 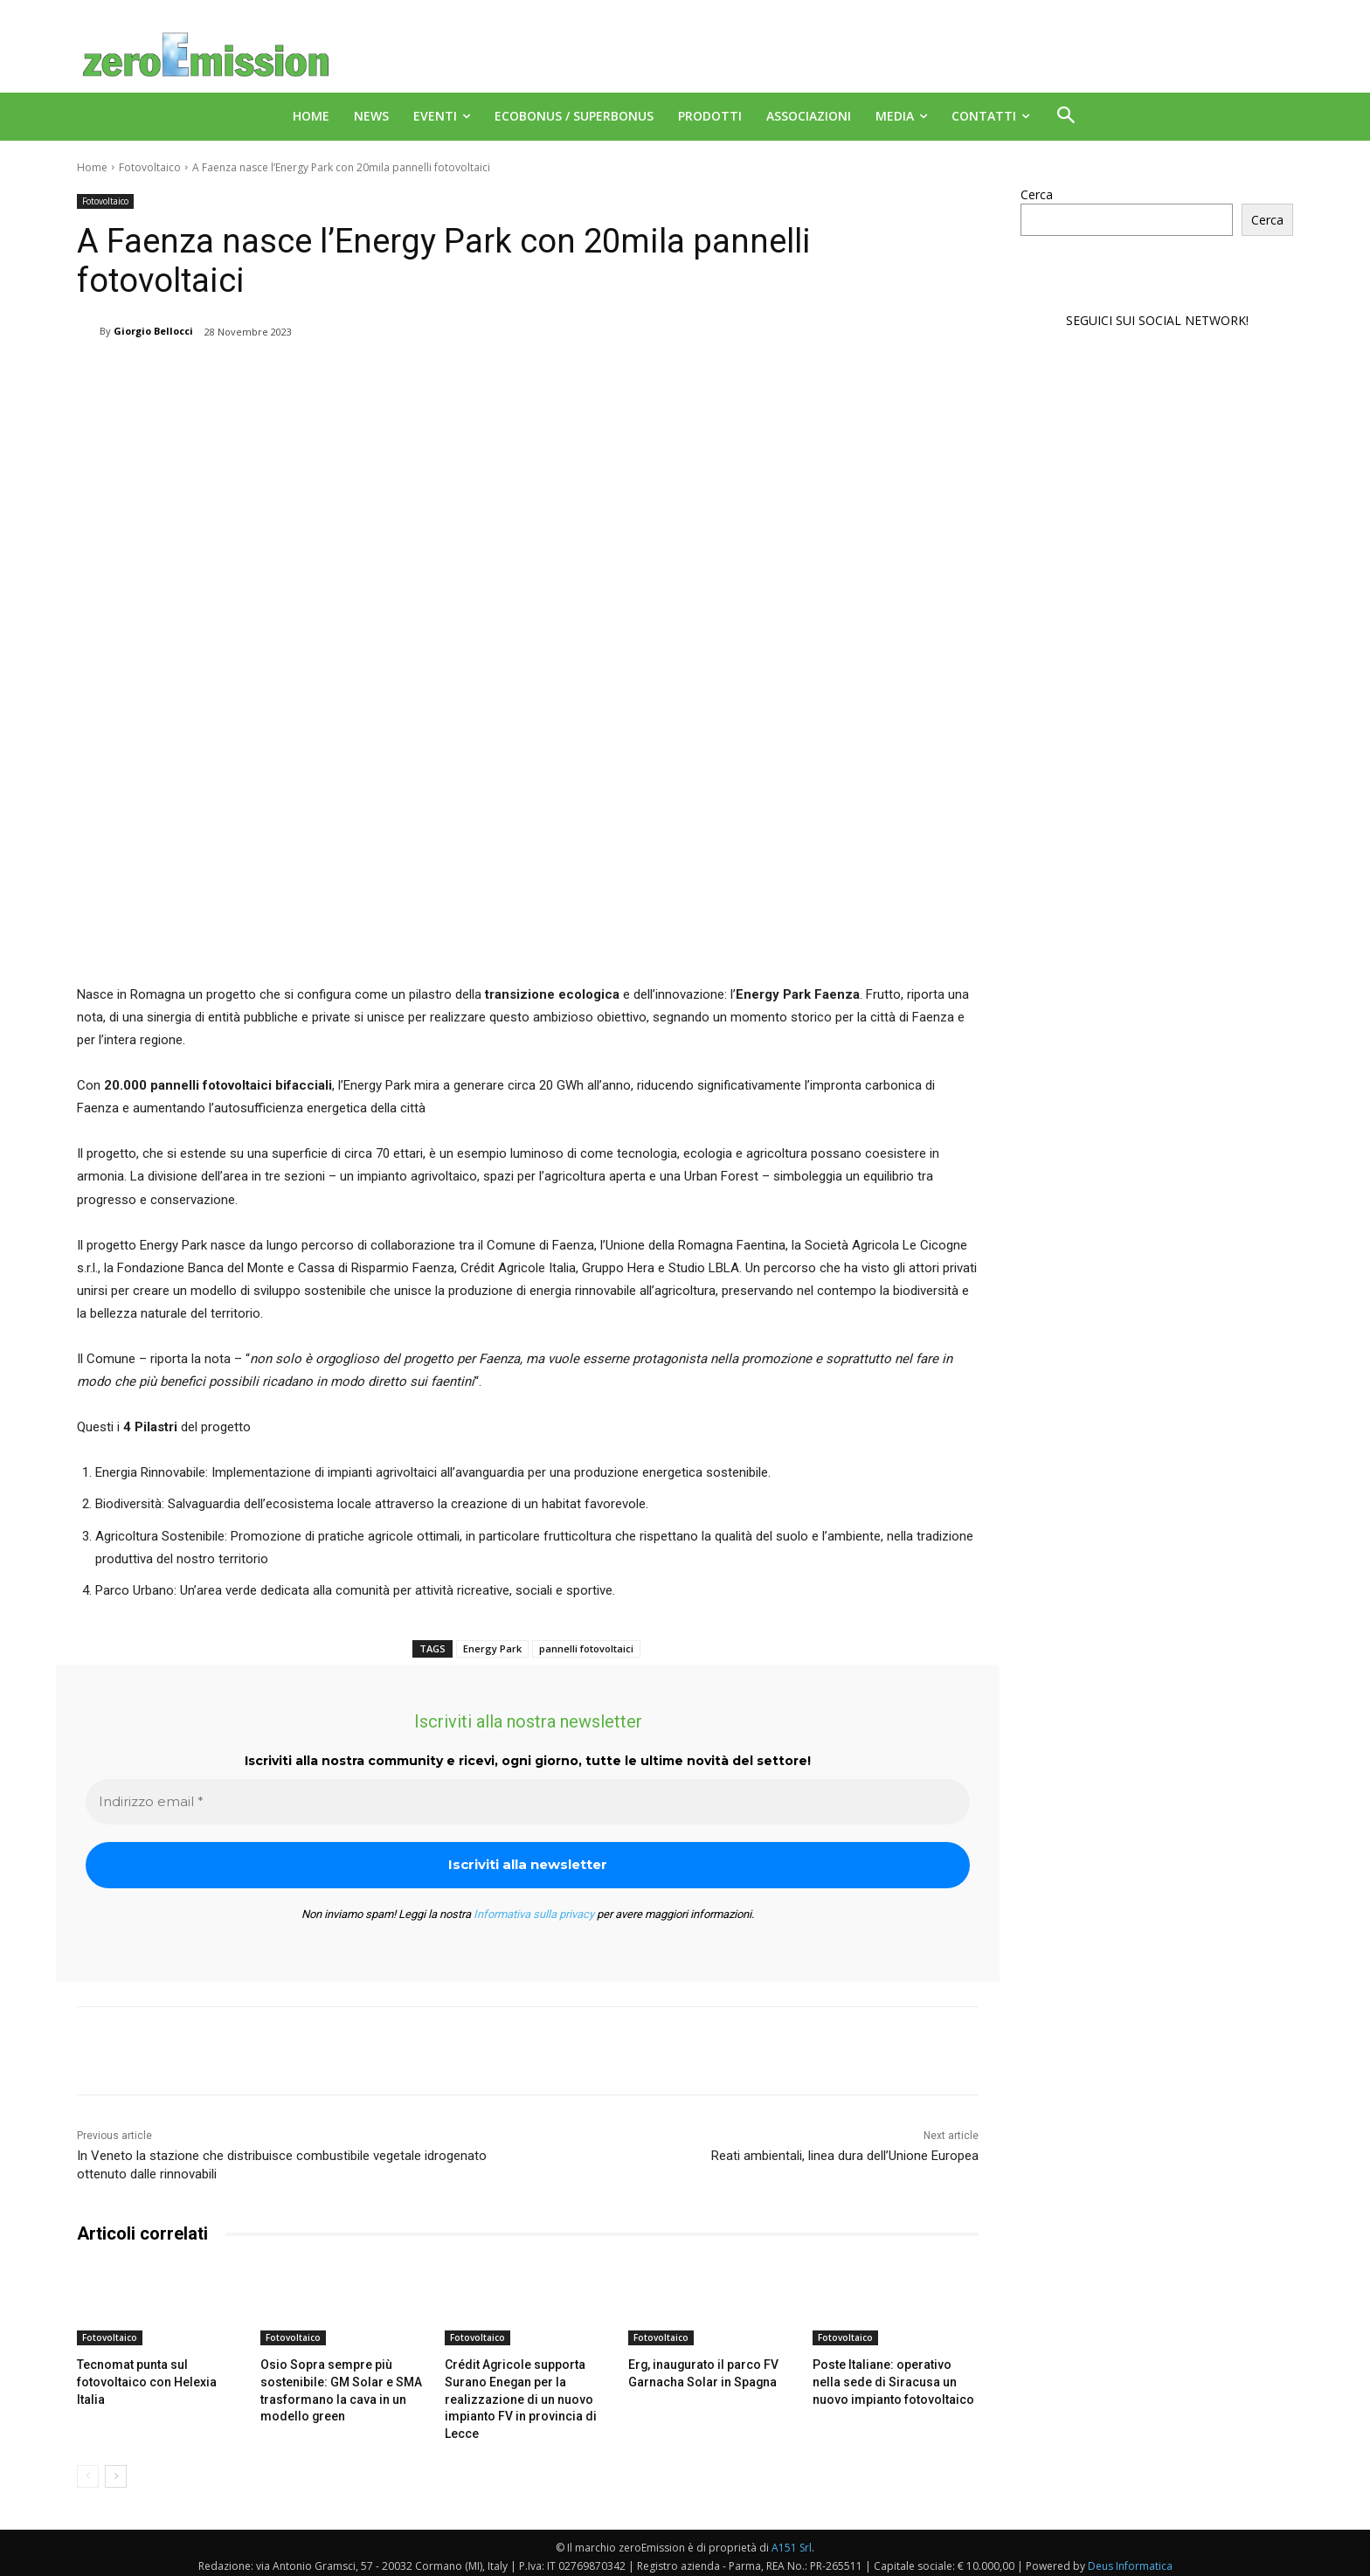 I want to click on Reati ambientali, linea dura dell’Unione Europea, so click(x=845, y=2156).